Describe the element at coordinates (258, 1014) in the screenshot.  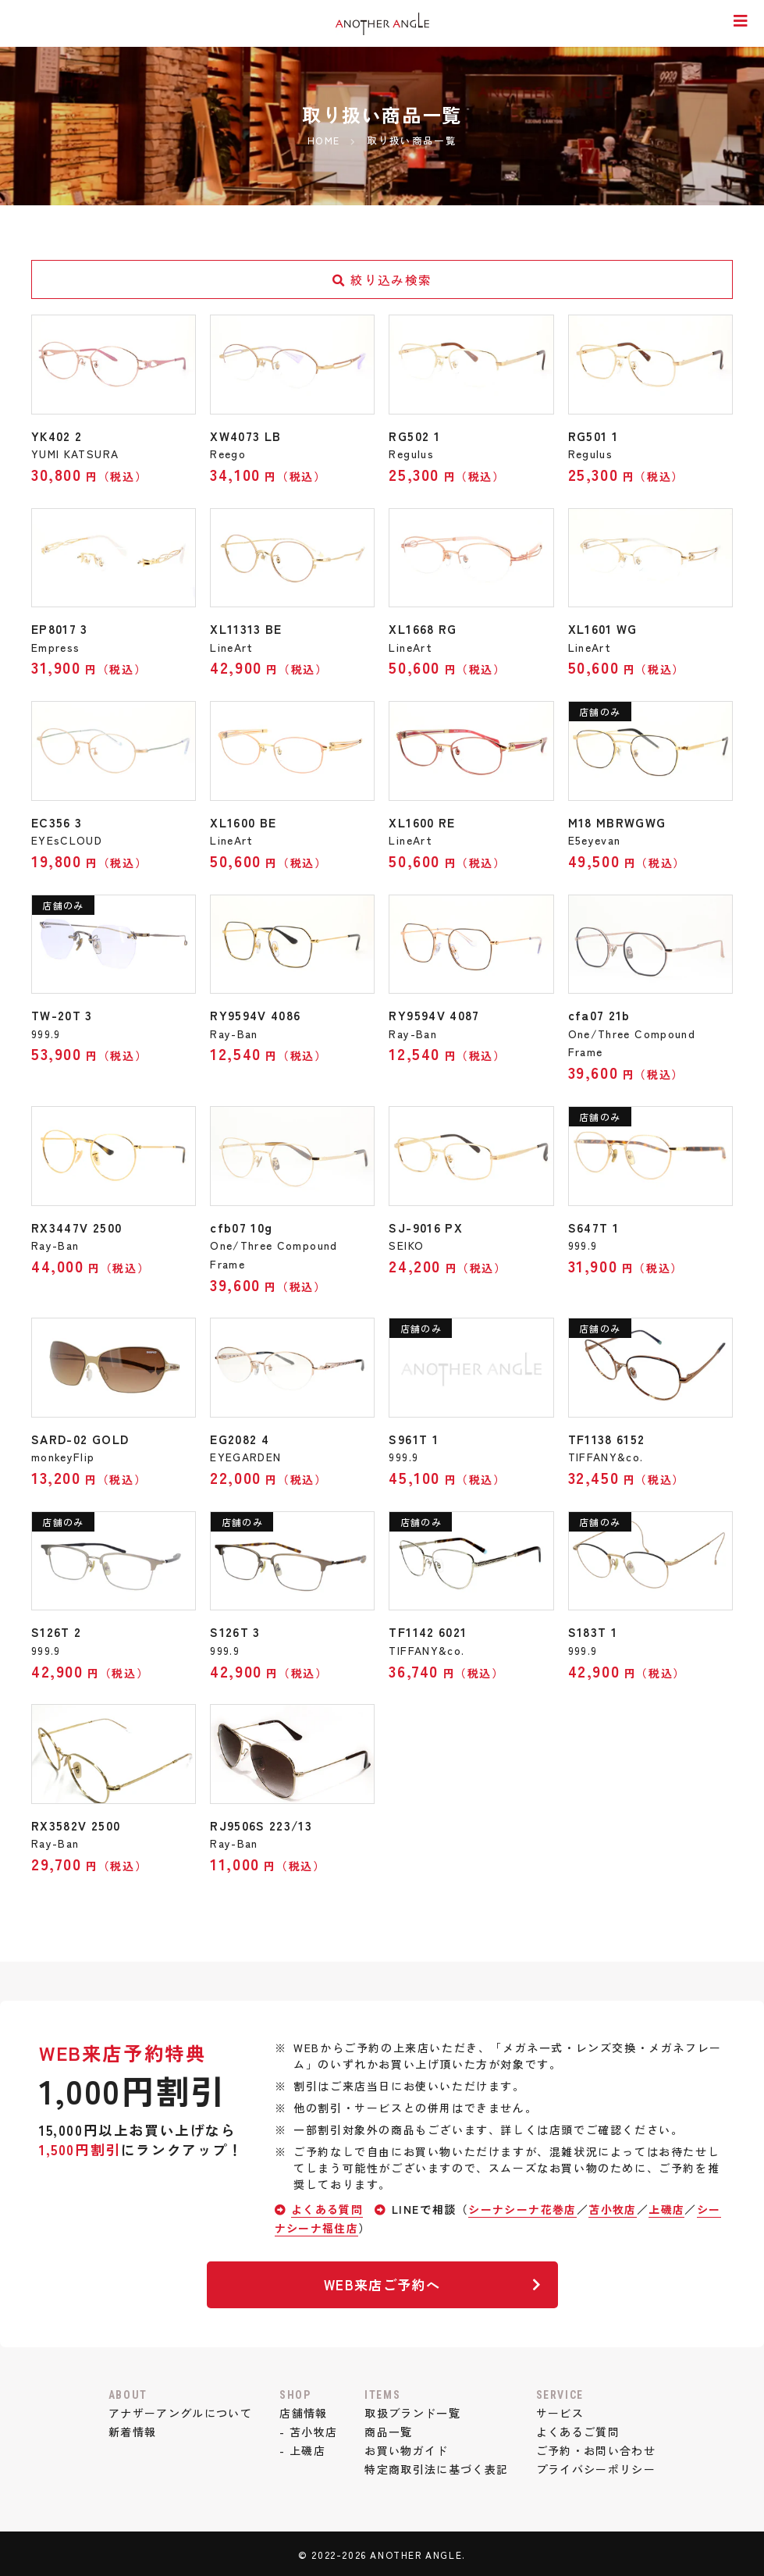
I see `RY9594V 4086` at that location.